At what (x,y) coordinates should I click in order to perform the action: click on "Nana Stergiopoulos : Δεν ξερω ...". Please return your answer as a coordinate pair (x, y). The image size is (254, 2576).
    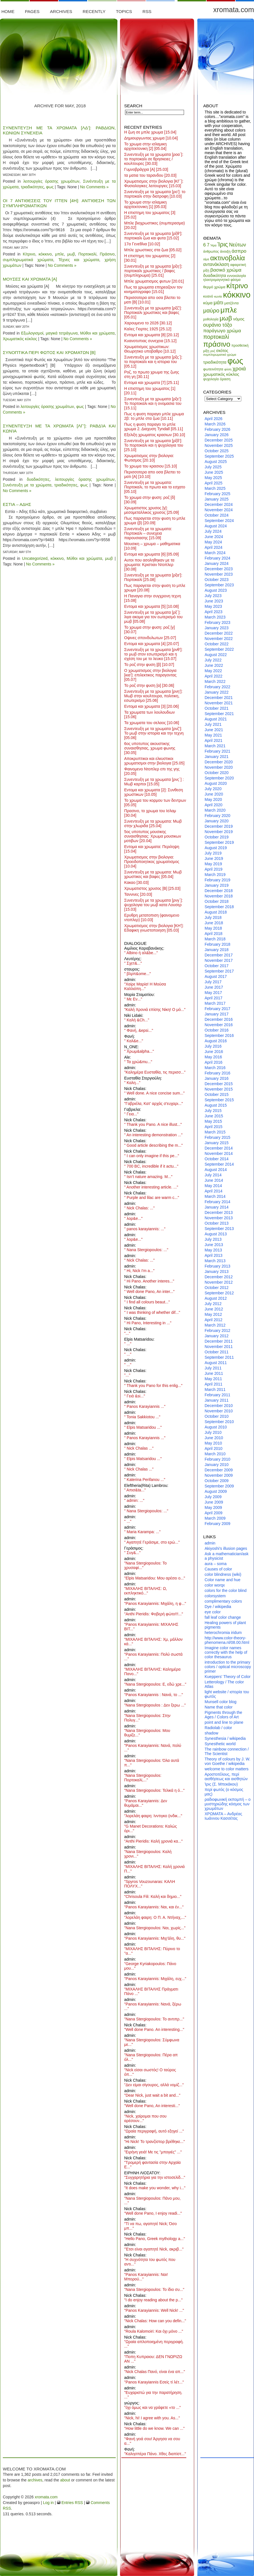
    Looking at the image, I should click on (155, 1705).